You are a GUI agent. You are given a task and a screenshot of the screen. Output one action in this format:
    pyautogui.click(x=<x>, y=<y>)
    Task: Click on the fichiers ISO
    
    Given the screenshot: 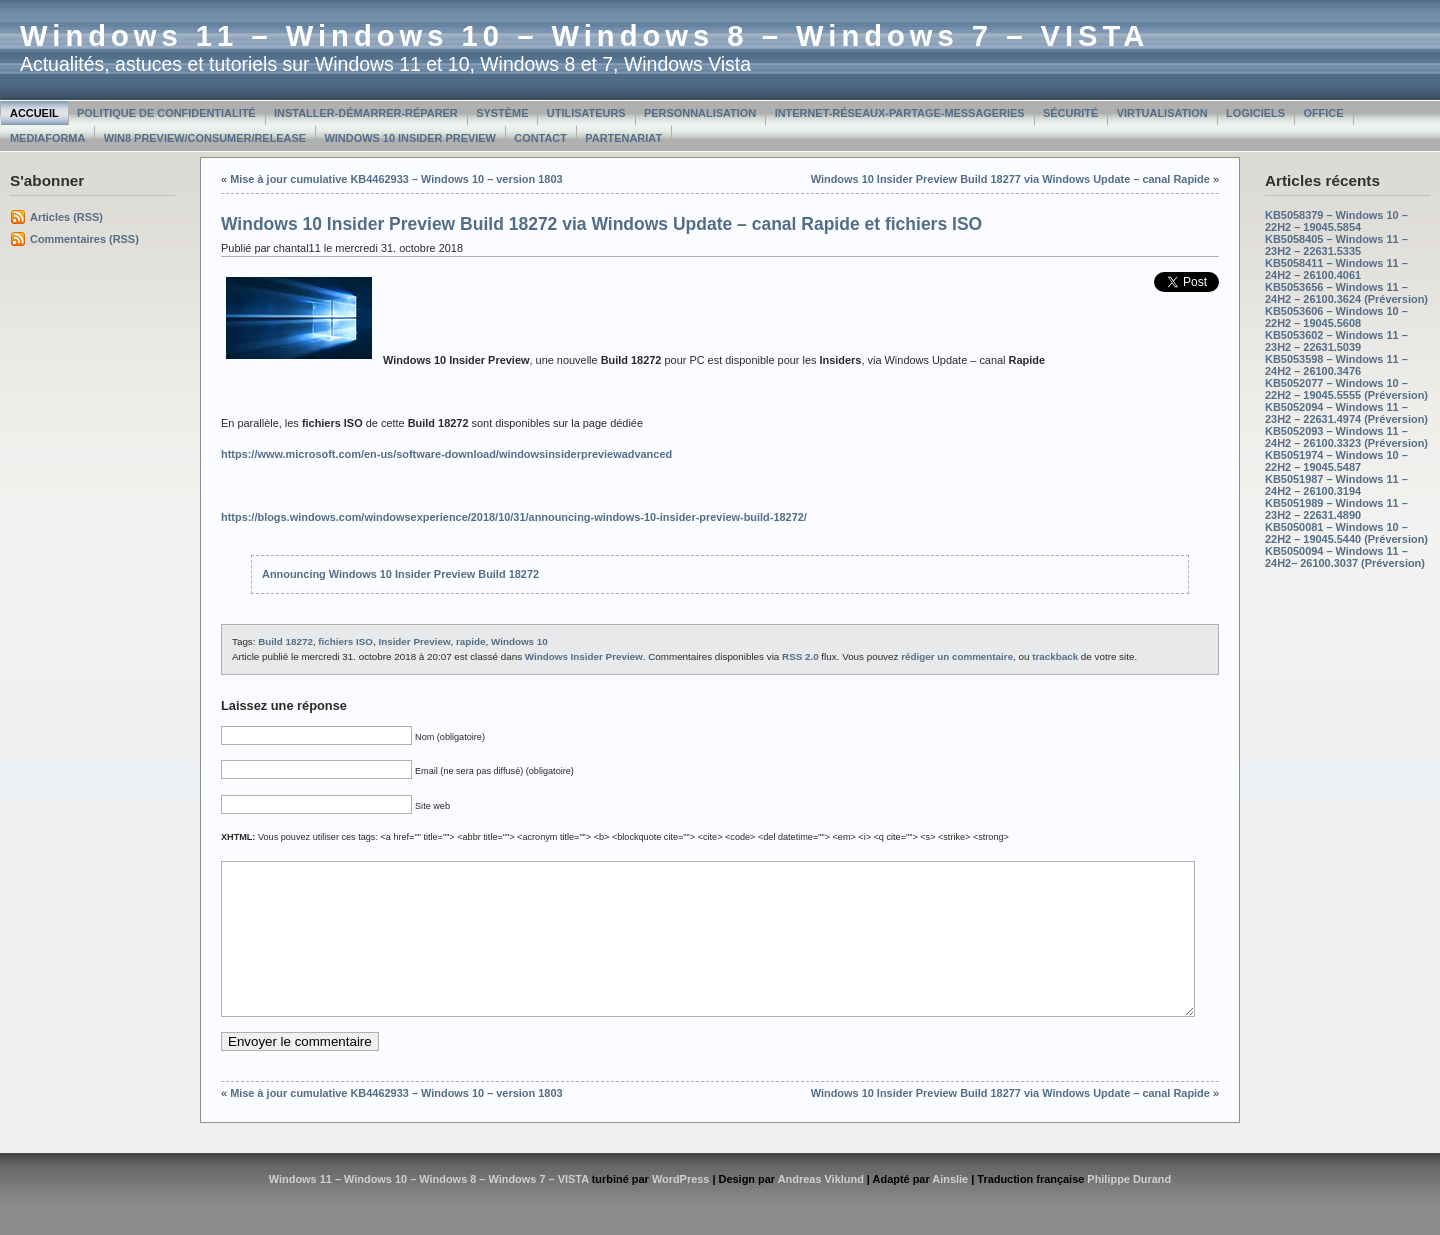 What is the action you would take?
    pyautogui.click(x=345, y=641)
    